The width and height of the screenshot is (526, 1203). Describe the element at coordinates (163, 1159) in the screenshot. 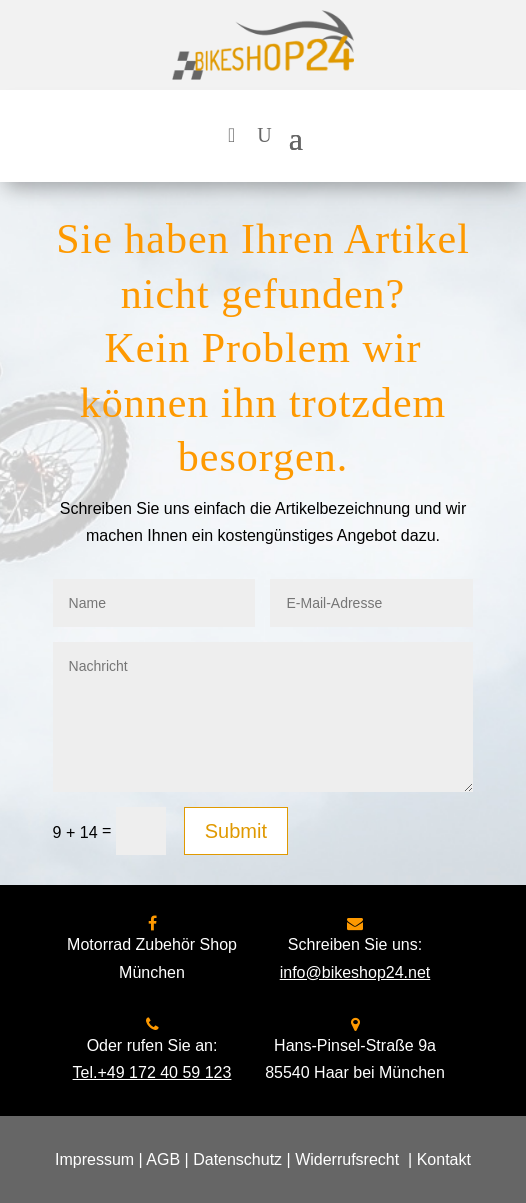

I see `AGB` at that location.